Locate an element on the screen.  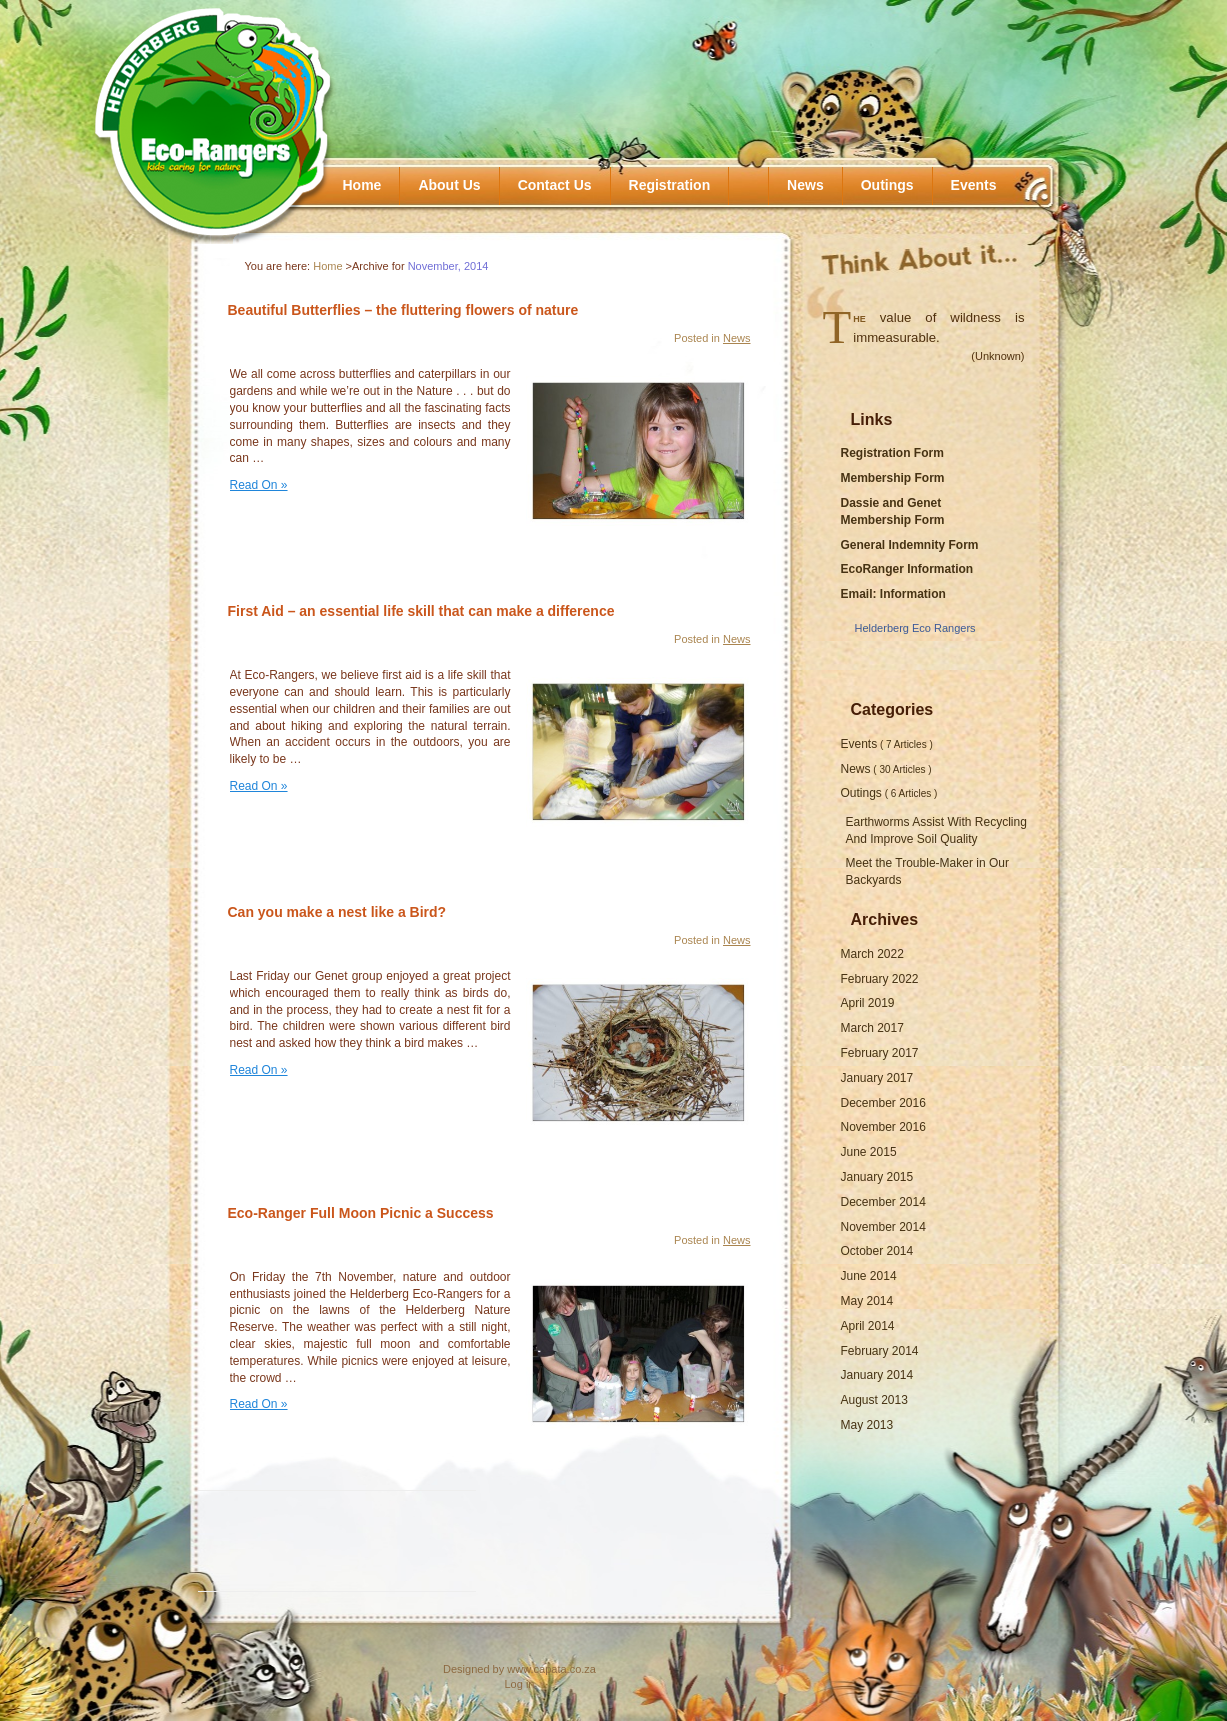
March 2017 is located at coordinates (872, 1028).